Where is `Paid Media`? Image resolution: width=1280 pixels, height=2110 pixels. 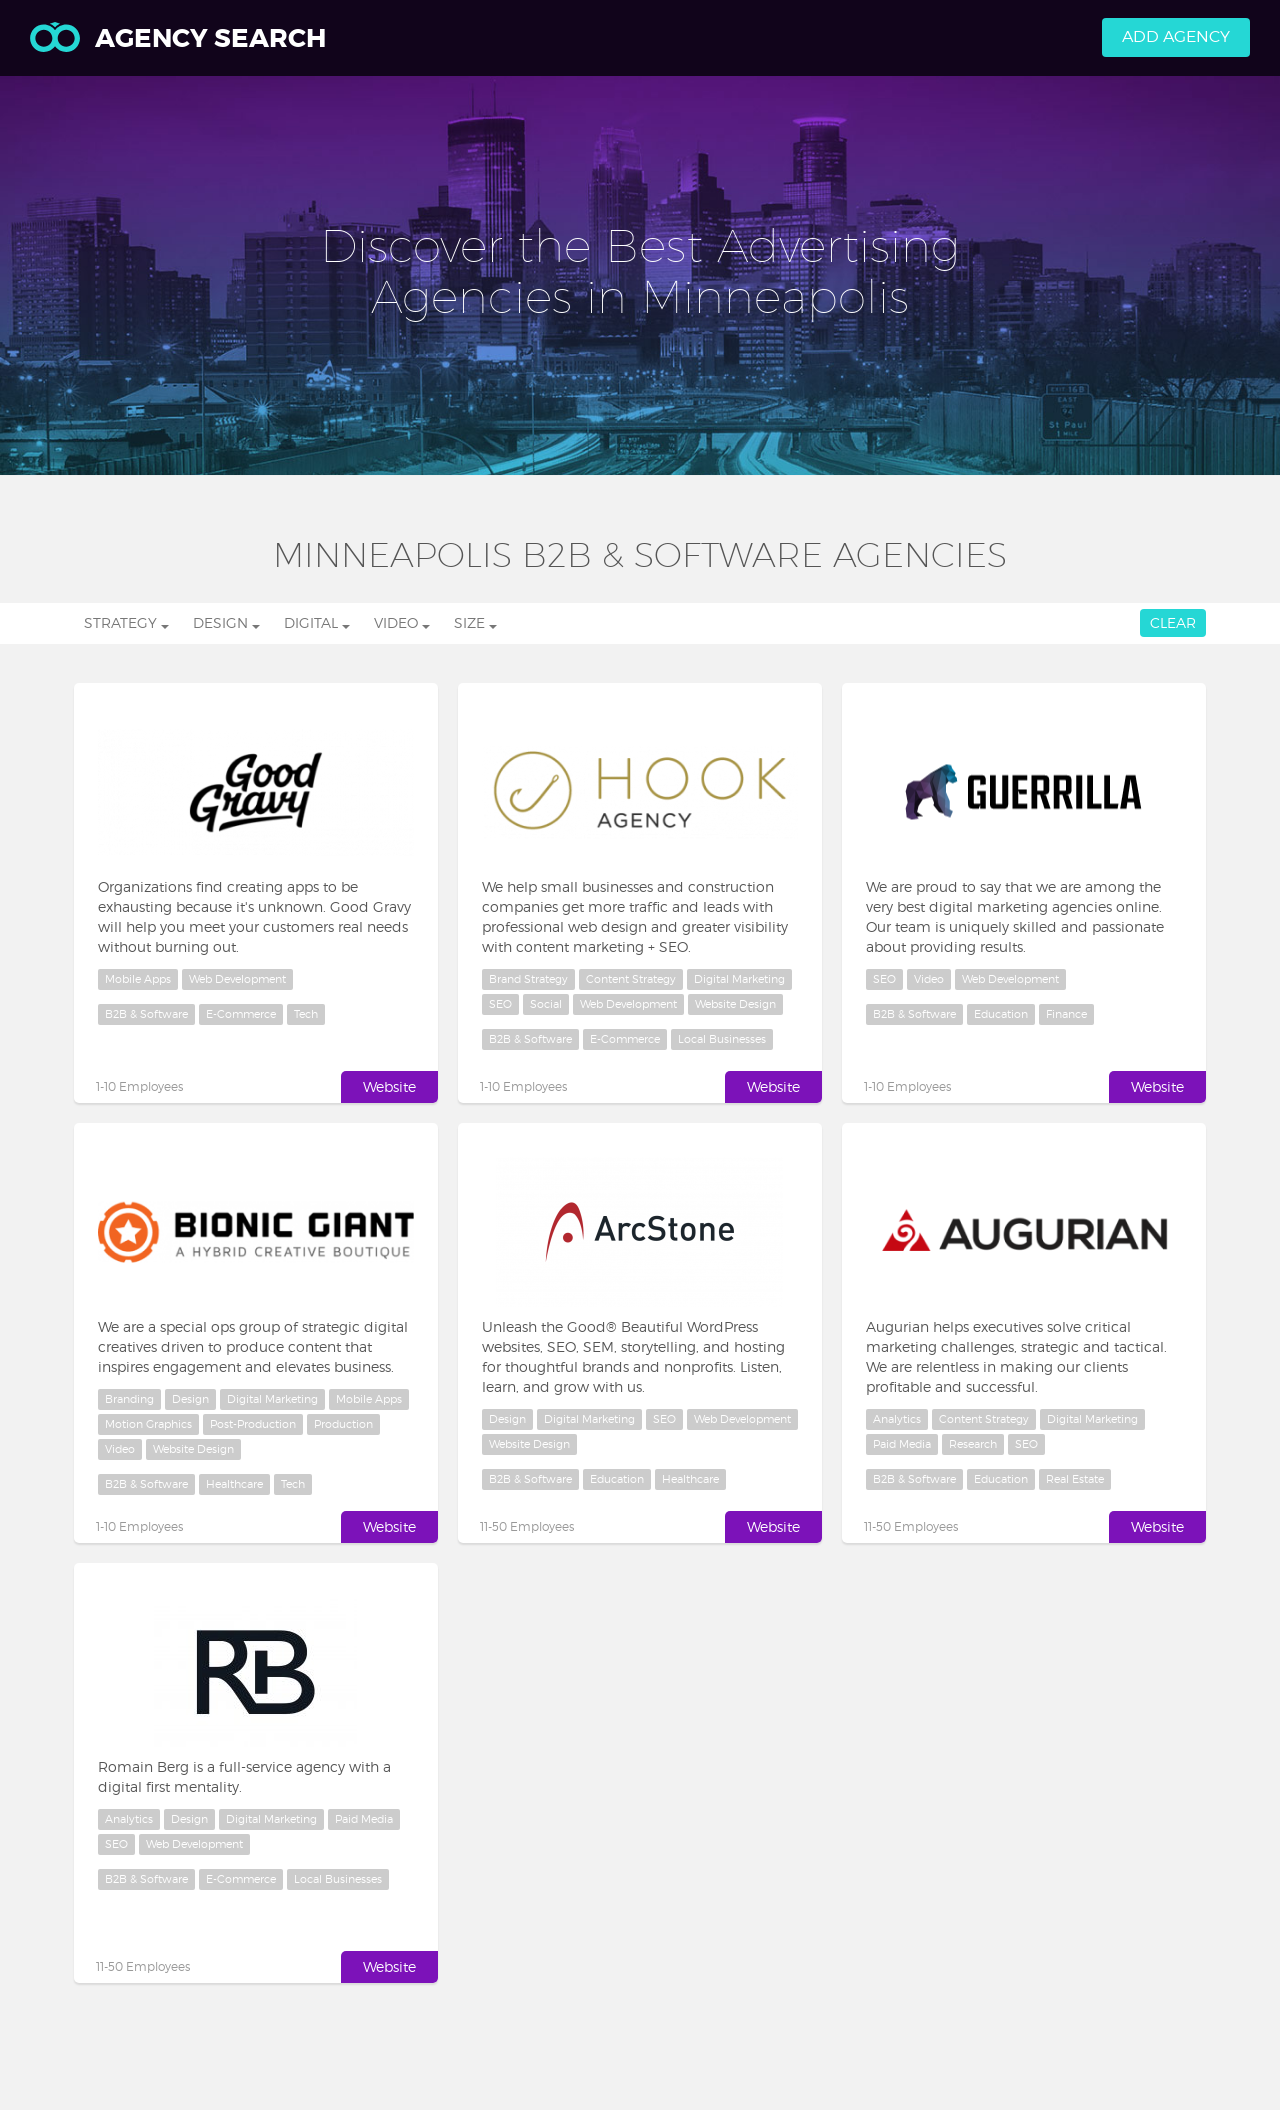
Paid Media is located at coordinates (902, 1444).